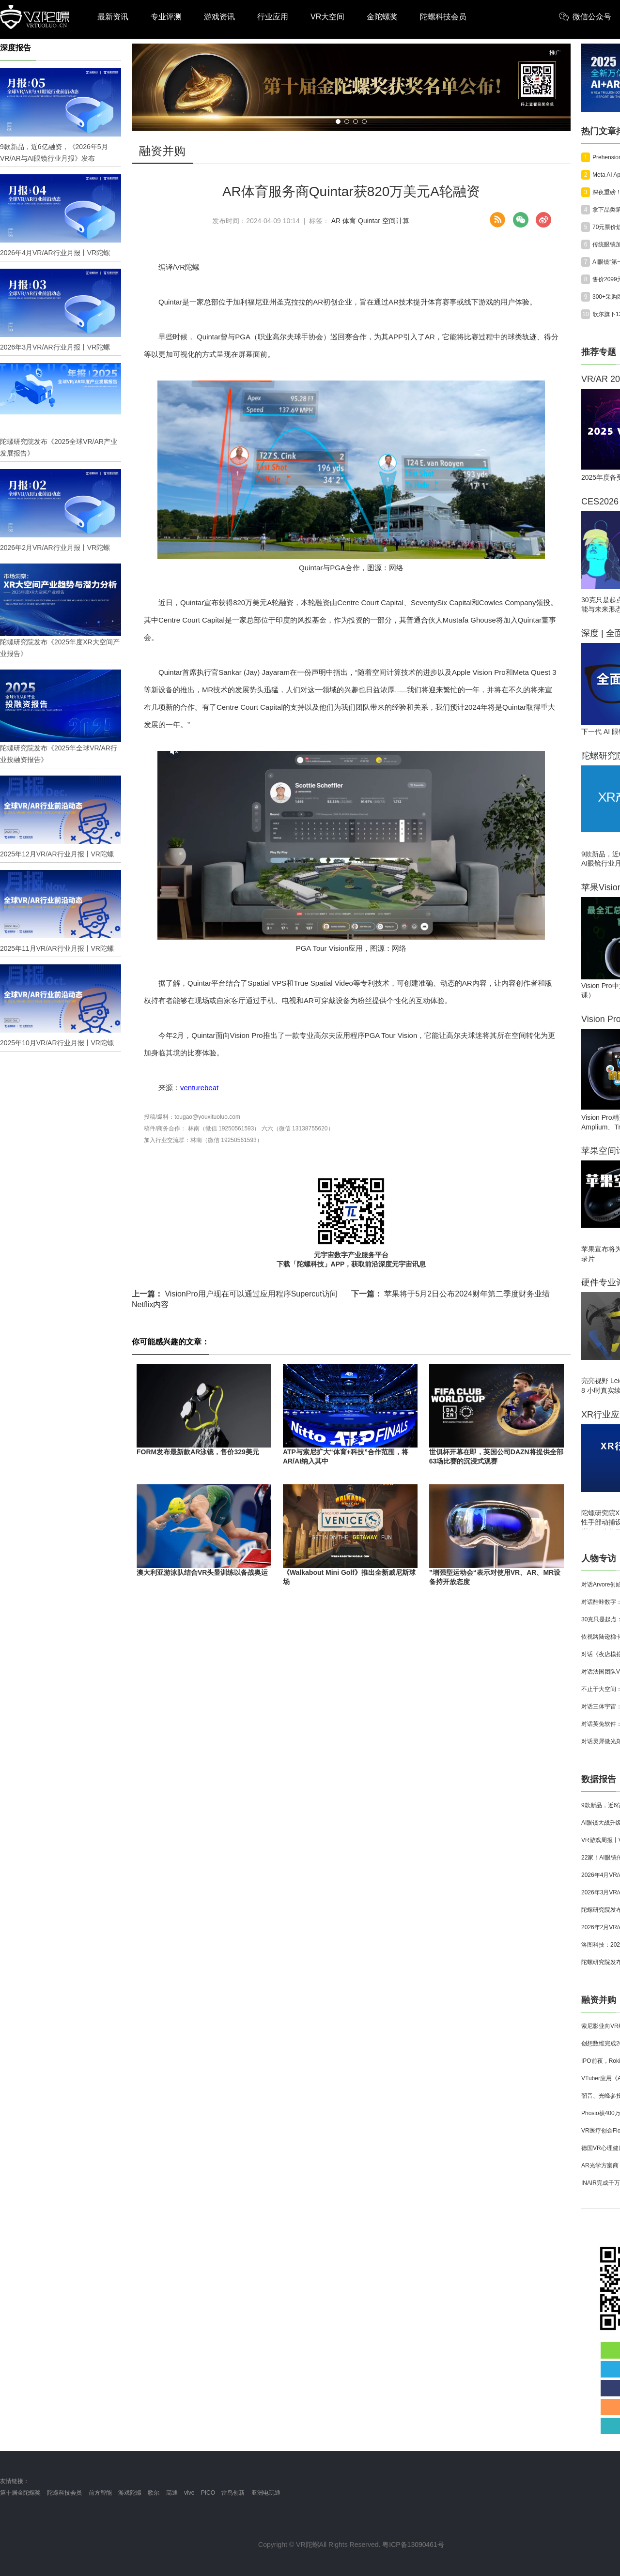 This screenshot has width=620, height=2576. What do you see at coordinates (199, 1087) in the screenshot?
I see `venturebeat` at bounding box center [199, 1087].